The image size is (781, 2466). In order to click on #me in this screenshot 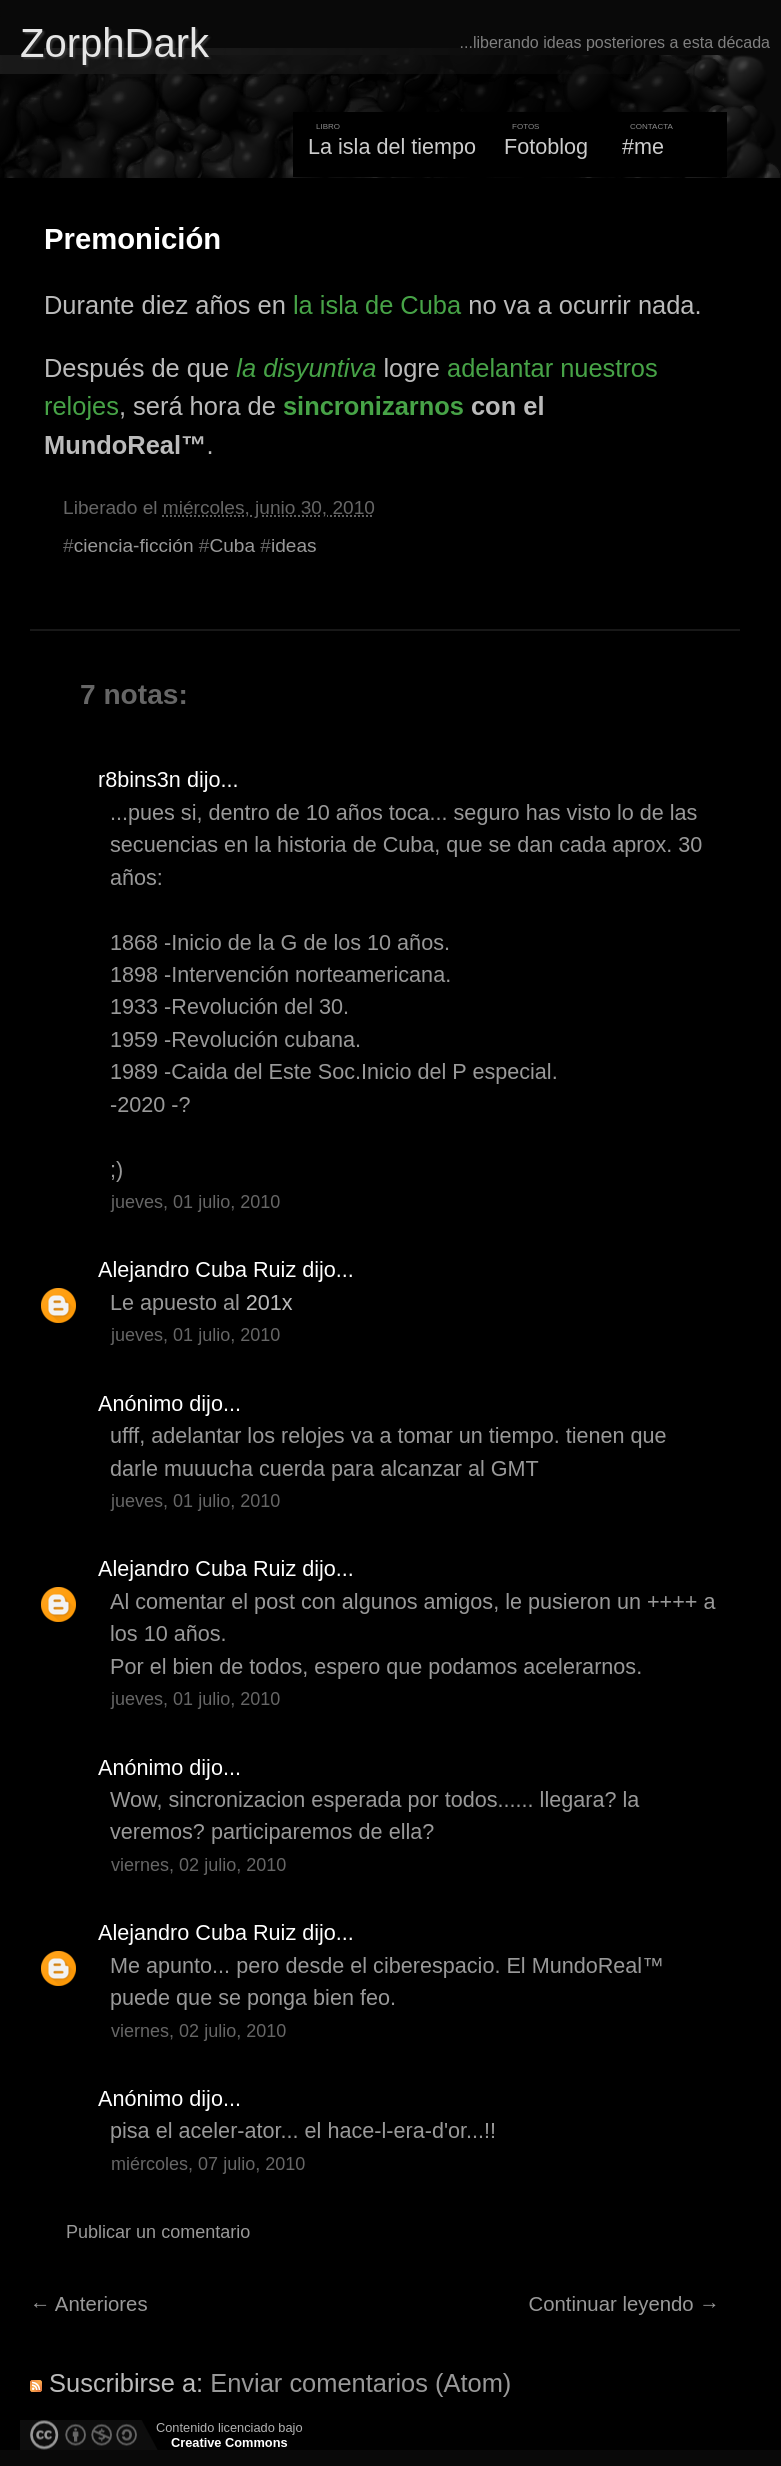, I will do `click(643, 146)`.